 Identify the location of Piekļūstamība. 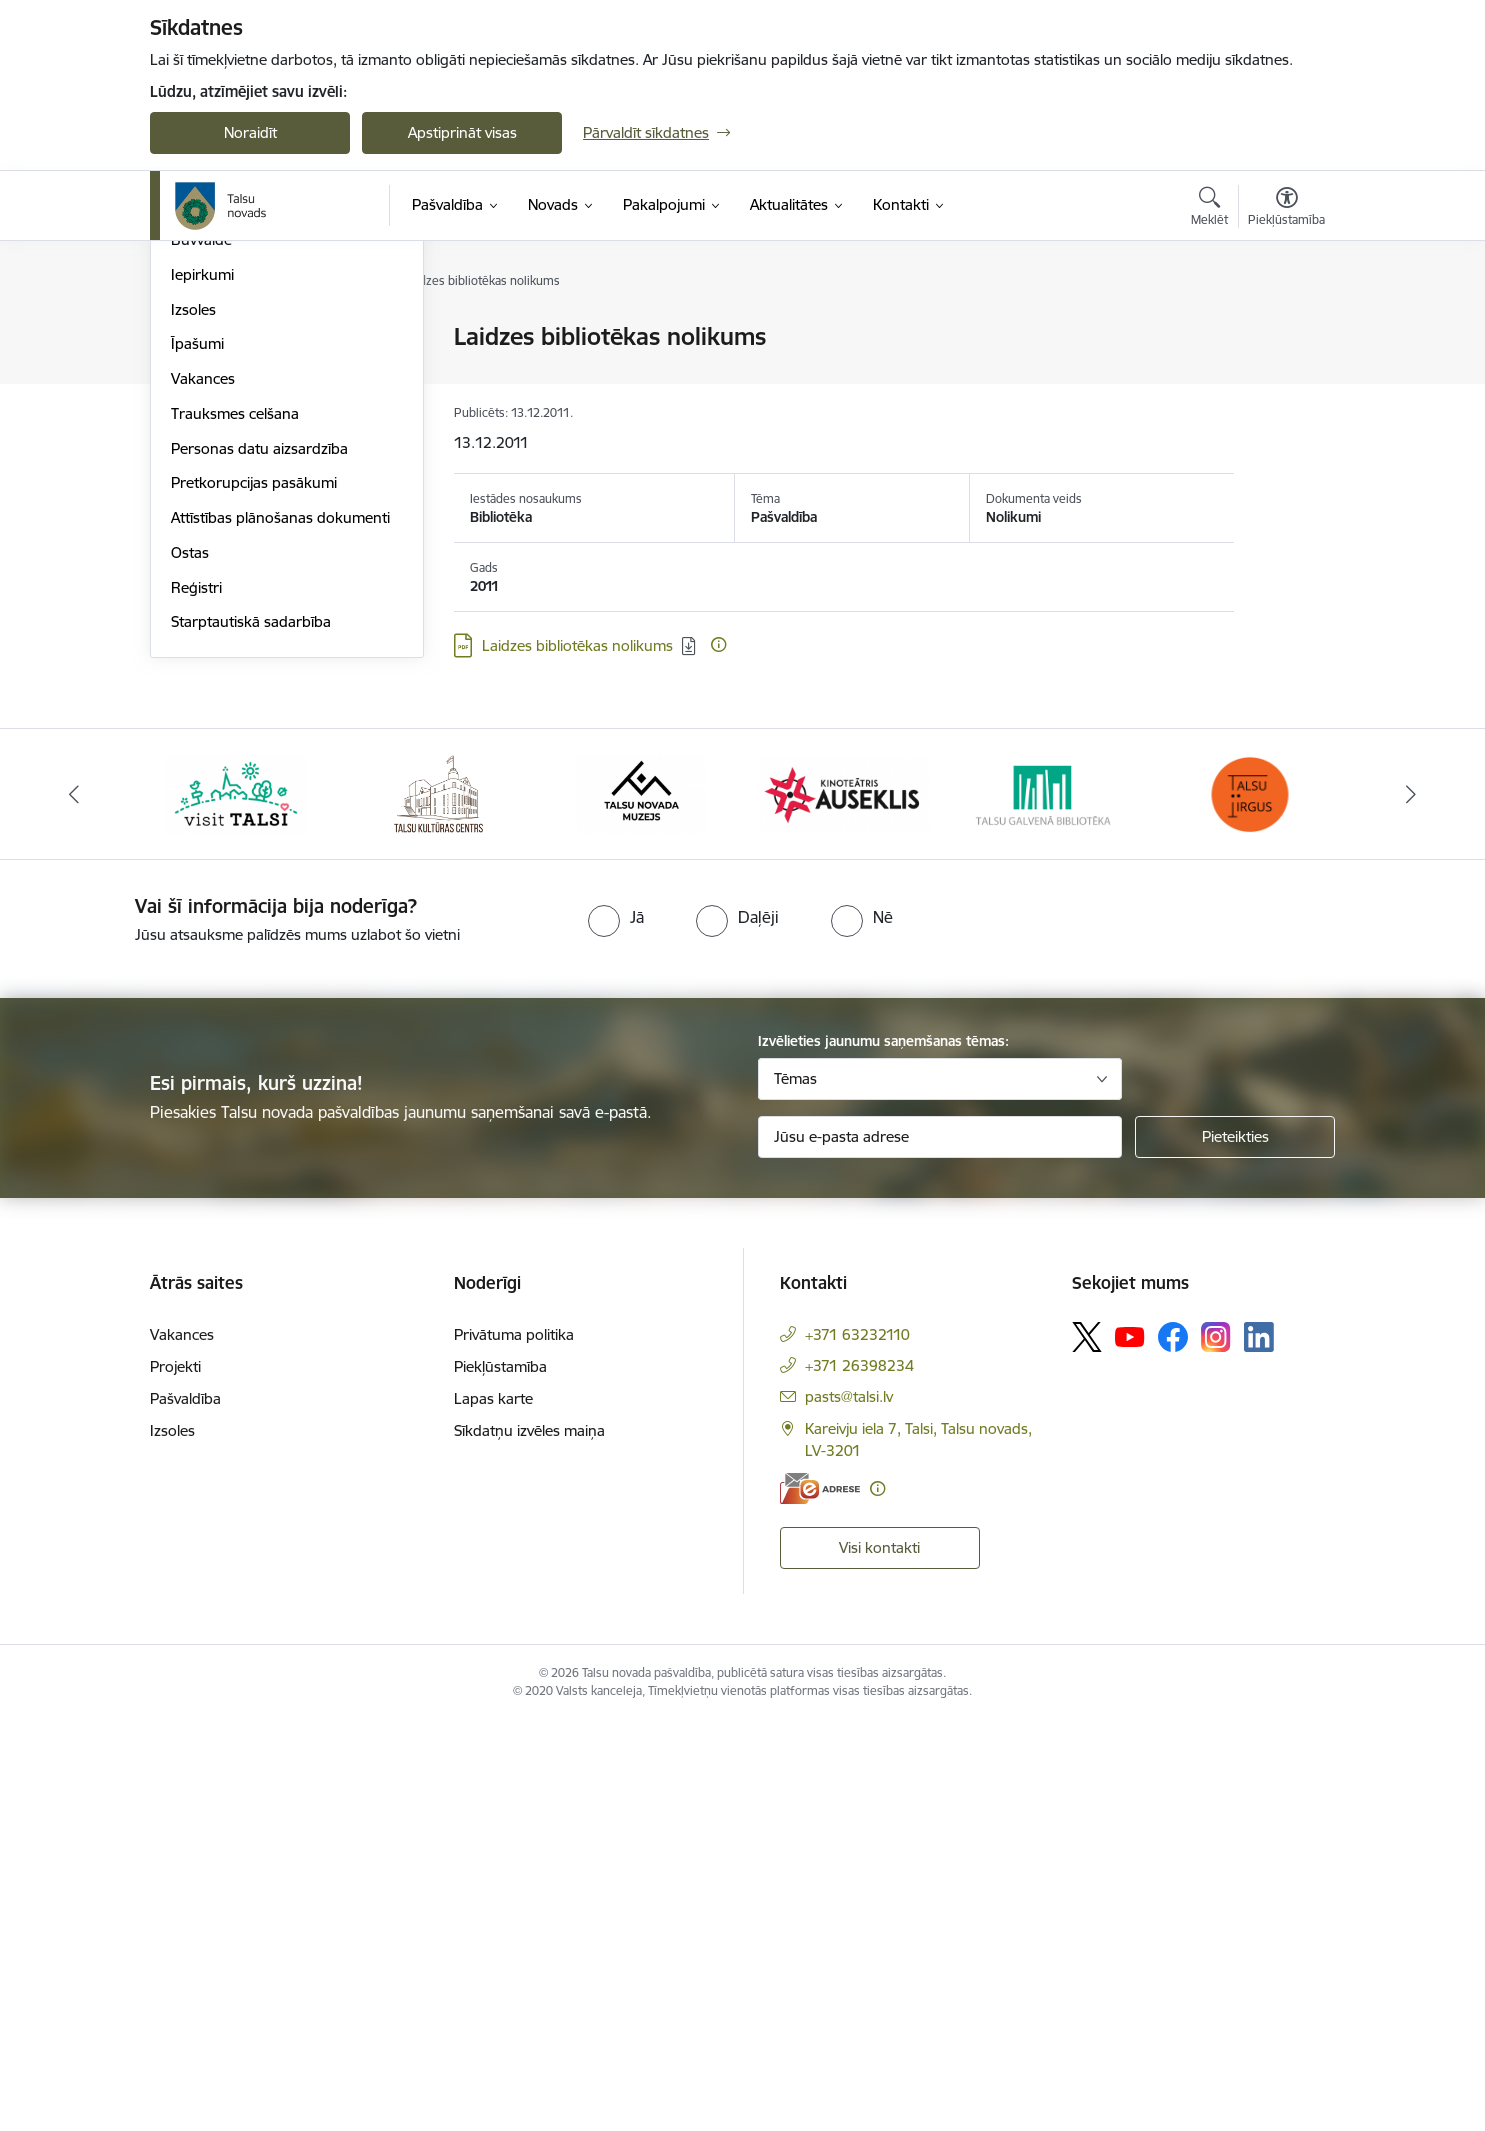
(500, 1776).